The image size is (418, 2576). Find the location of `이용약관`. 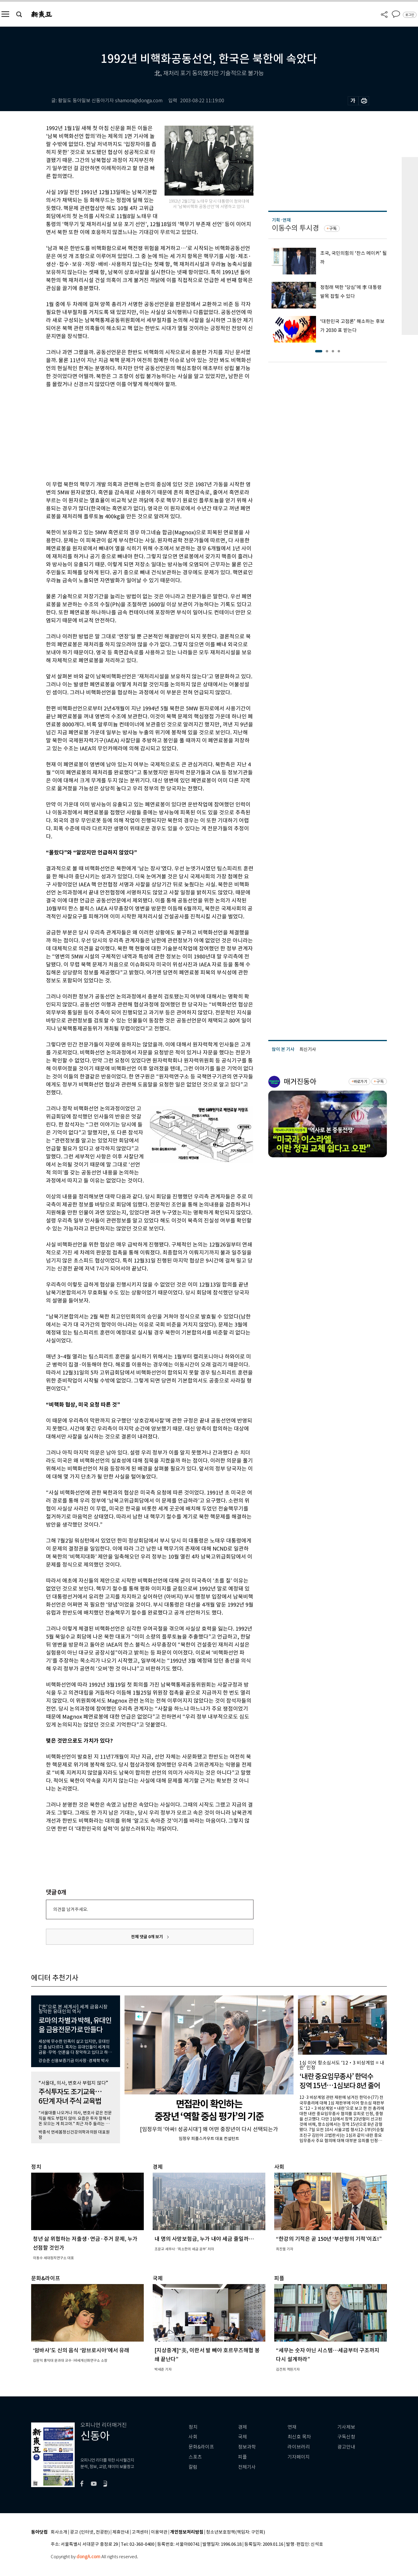

이용약관 is located at coordinates (159, 2532).